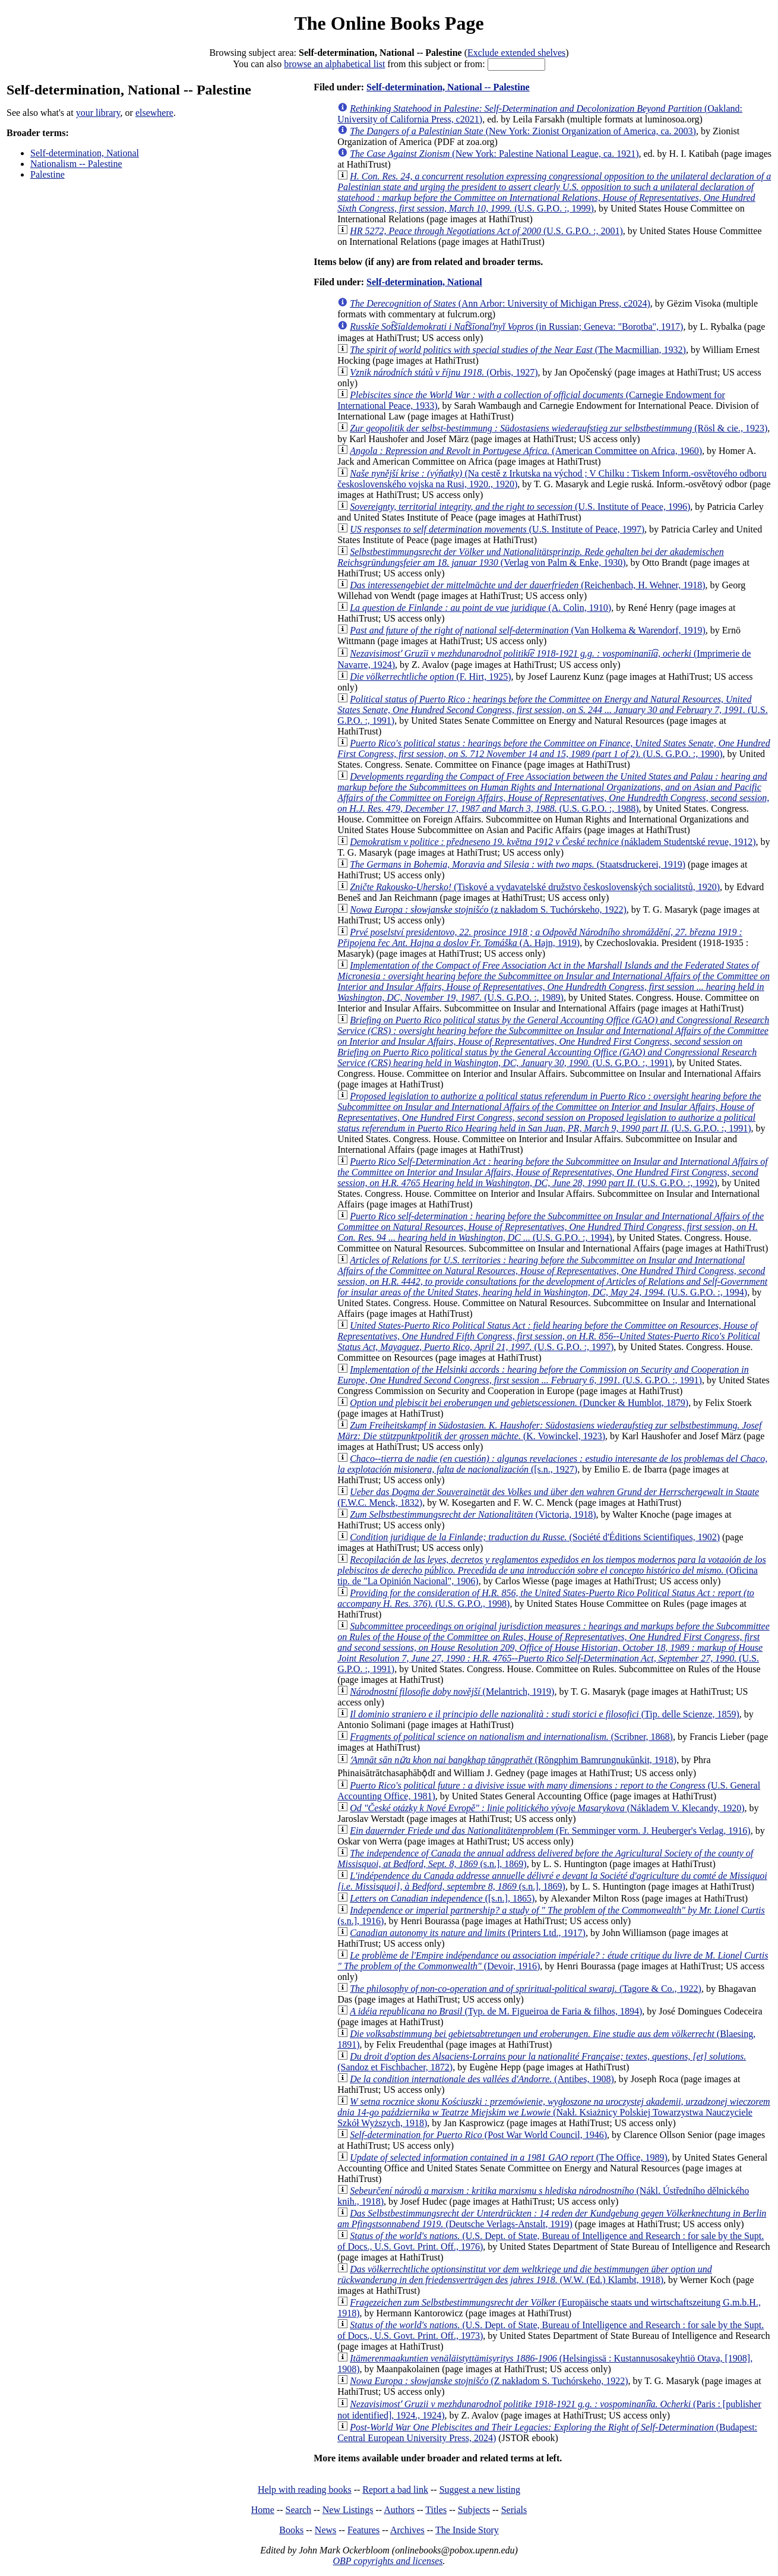 This screenshot has height=2576, width=778. Describe the element at coordinates (525, 1989) in the screenshot. I see `(Tagore & Co., 1922)` at that location.